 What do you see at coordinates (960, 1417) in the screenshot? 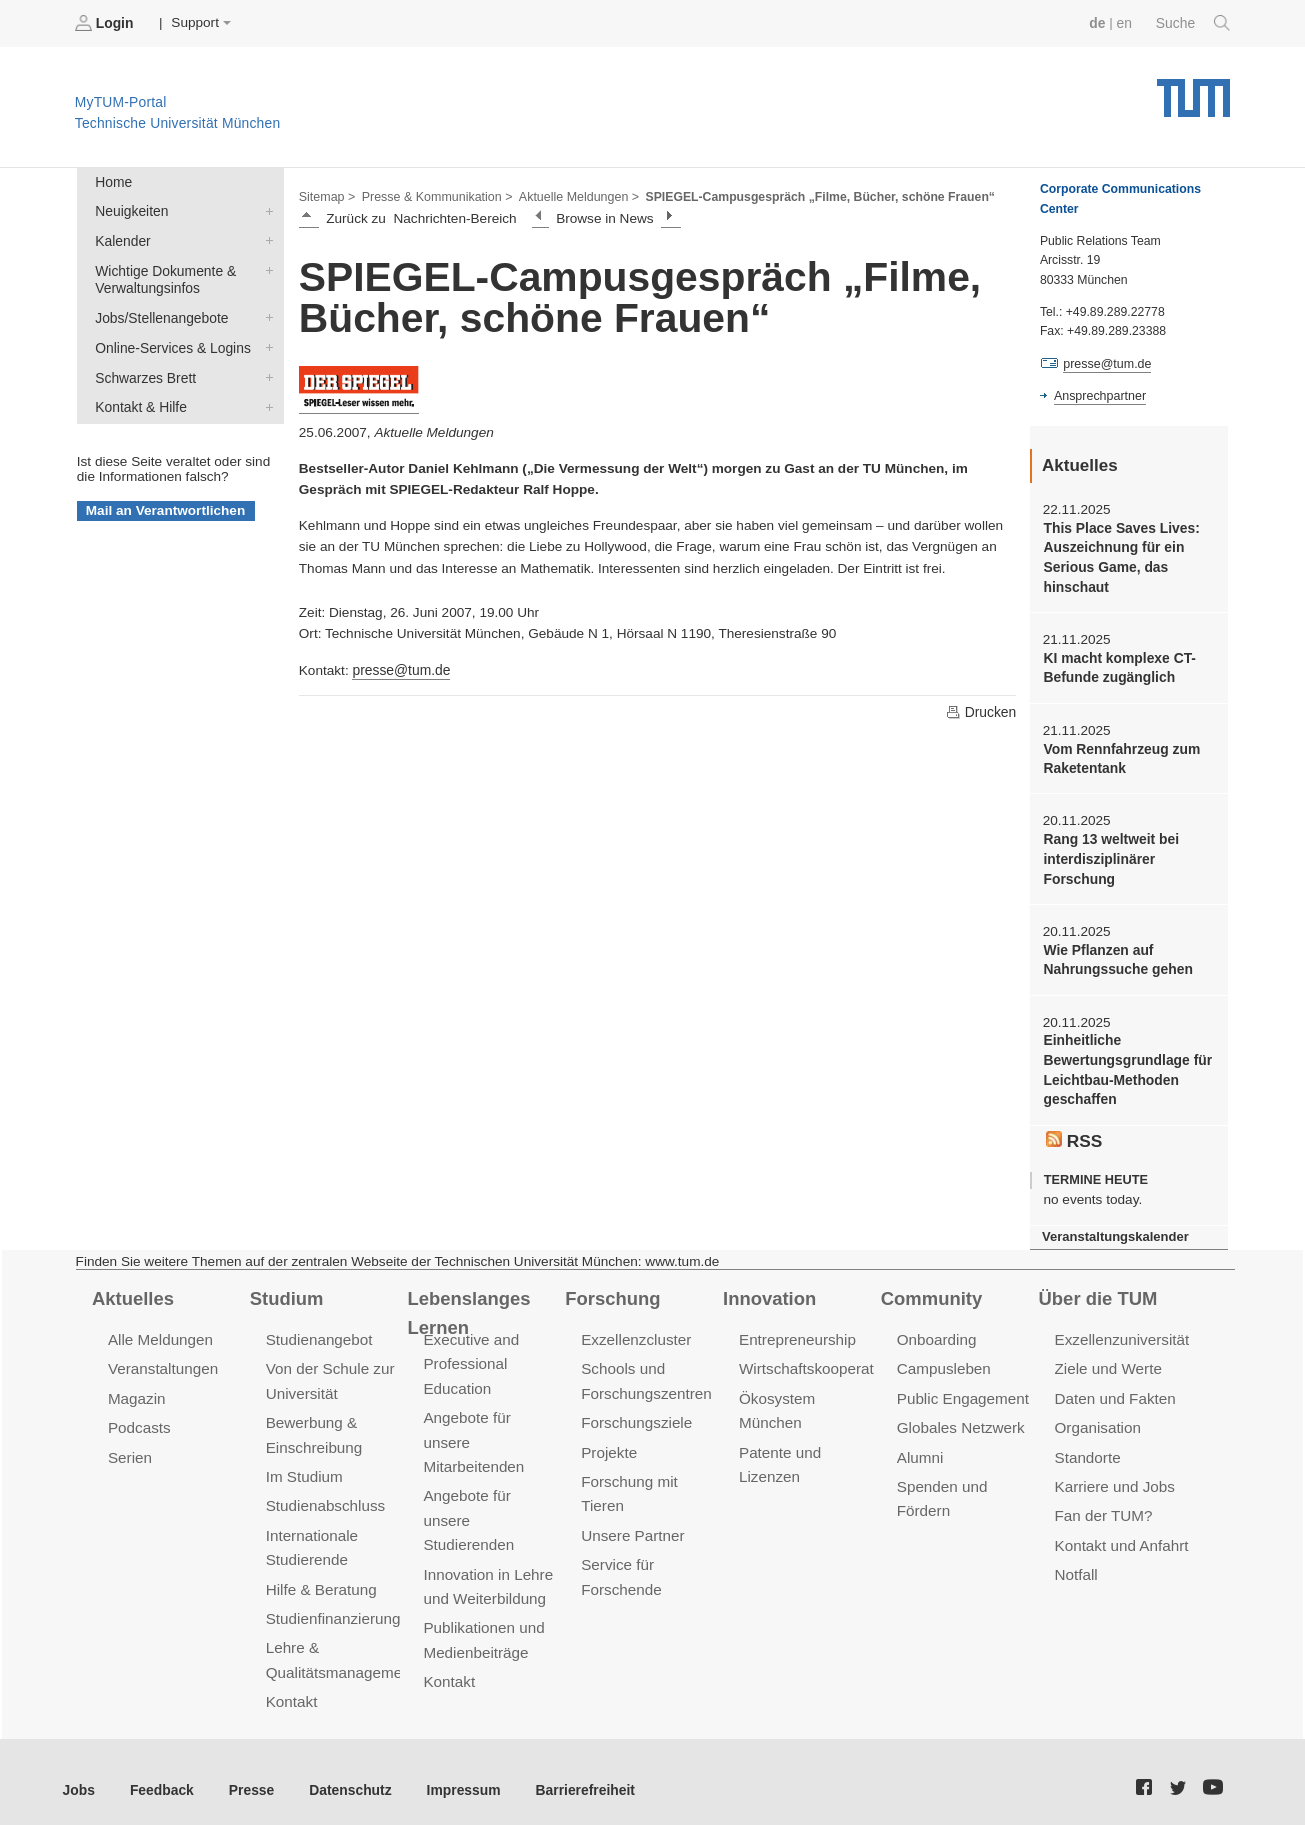
I see `Globales Netzwerk` at bounding box center [960, 1417].